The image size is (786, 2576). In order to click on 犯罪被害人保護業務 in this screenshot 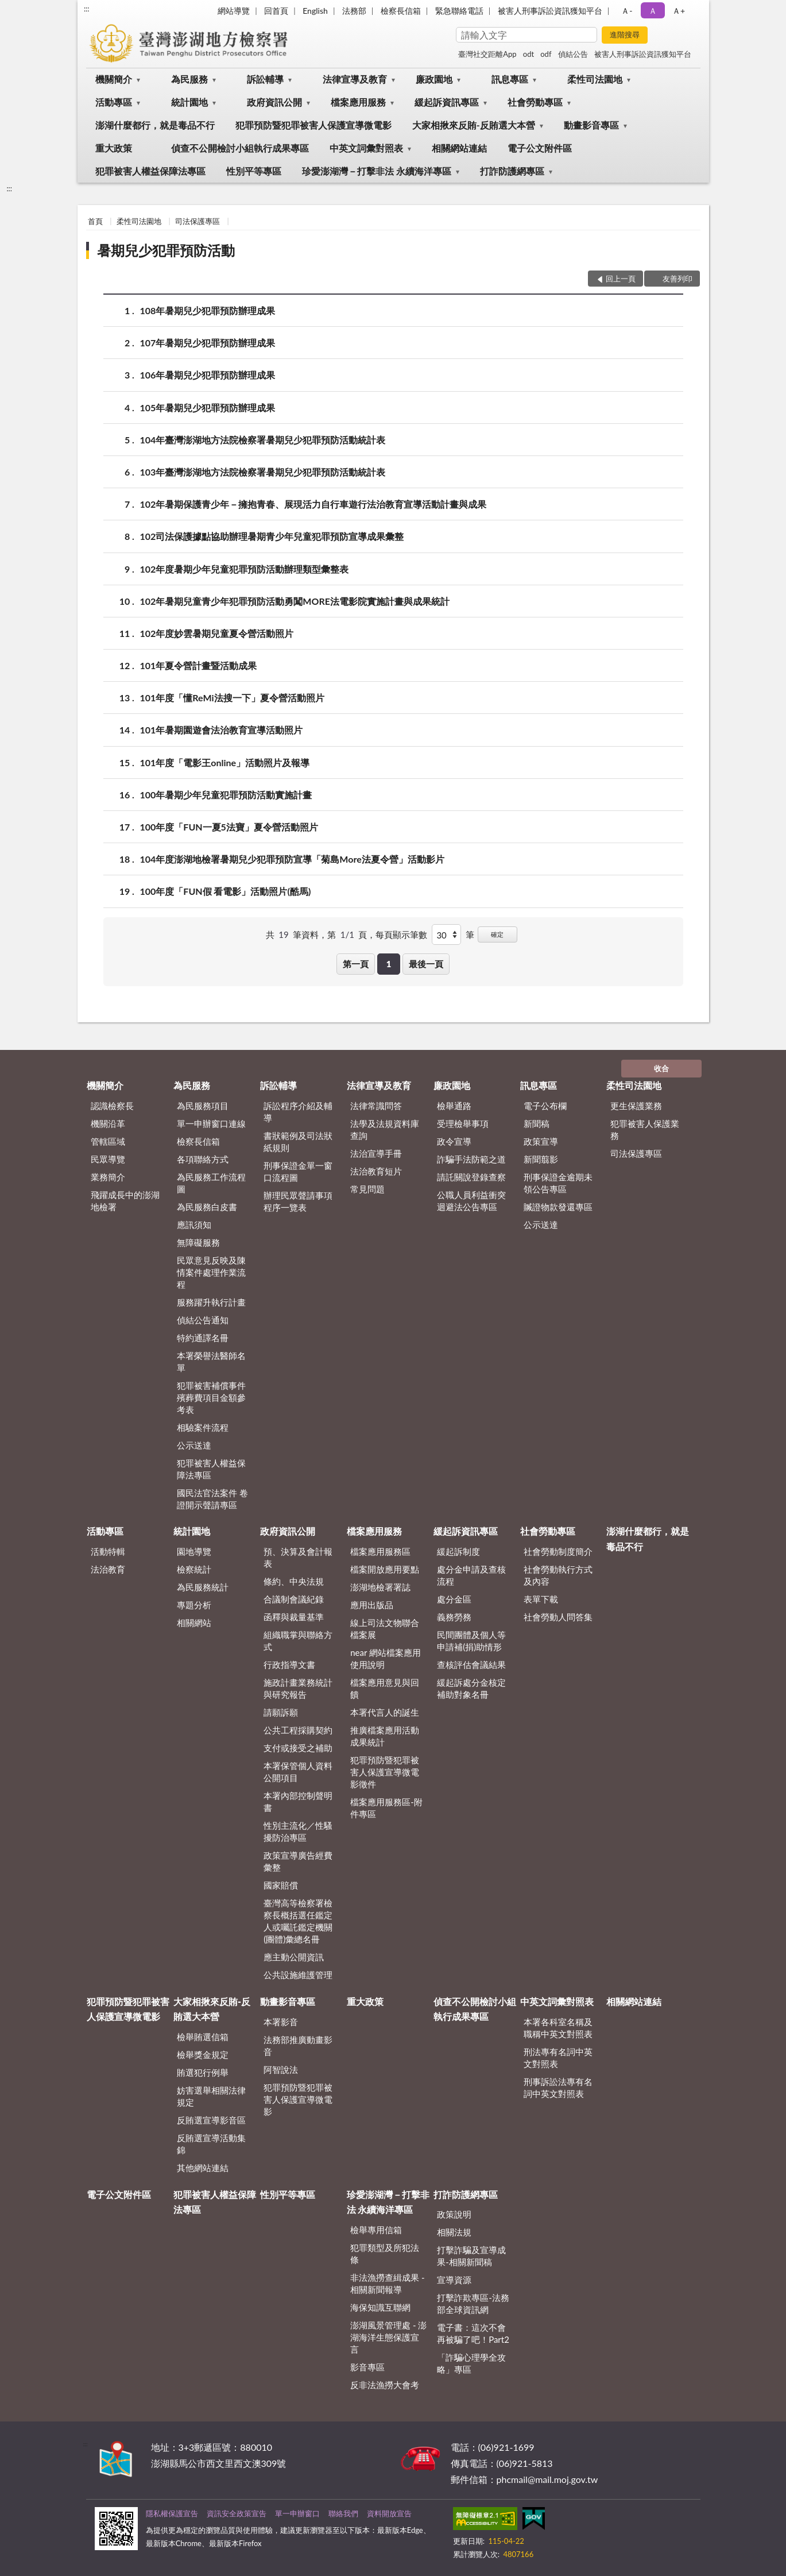, I will do `click(644, 1129)`.